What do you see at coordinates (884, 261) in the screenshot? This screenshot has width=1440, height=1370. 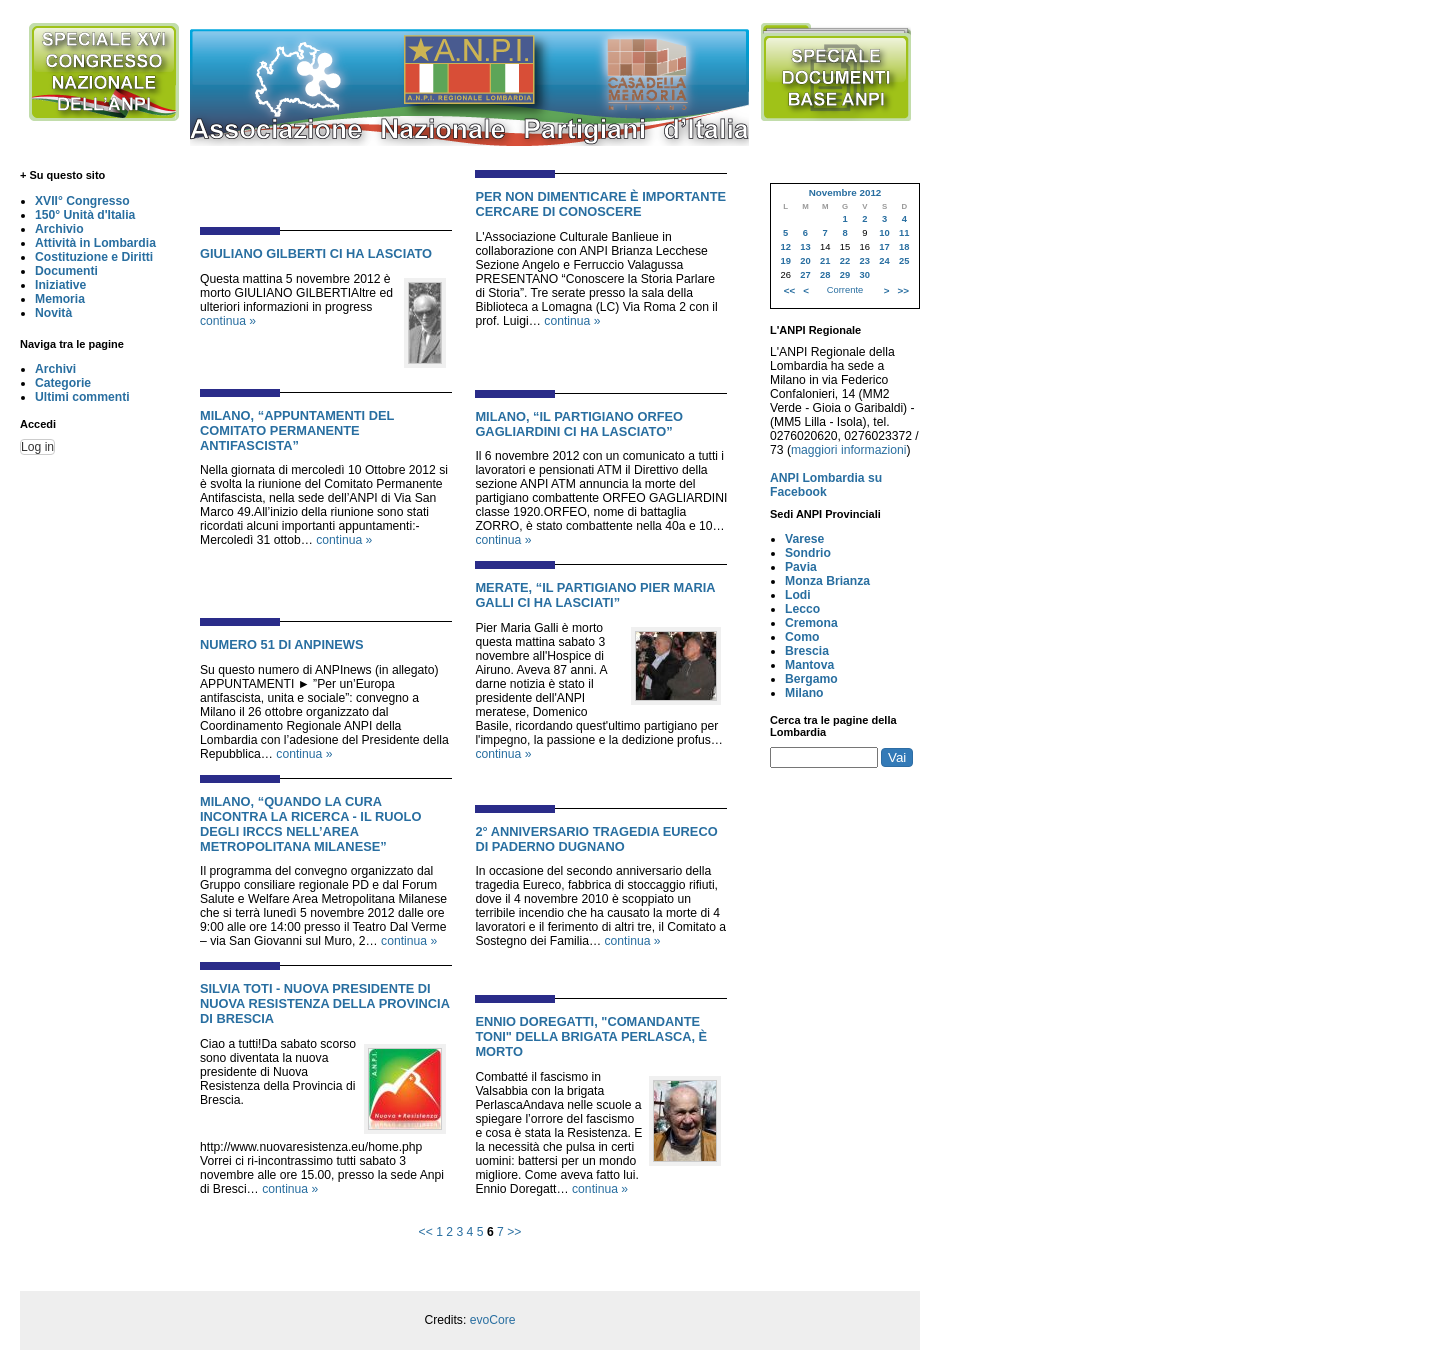 I see `24` at bounding box center [884, 261].